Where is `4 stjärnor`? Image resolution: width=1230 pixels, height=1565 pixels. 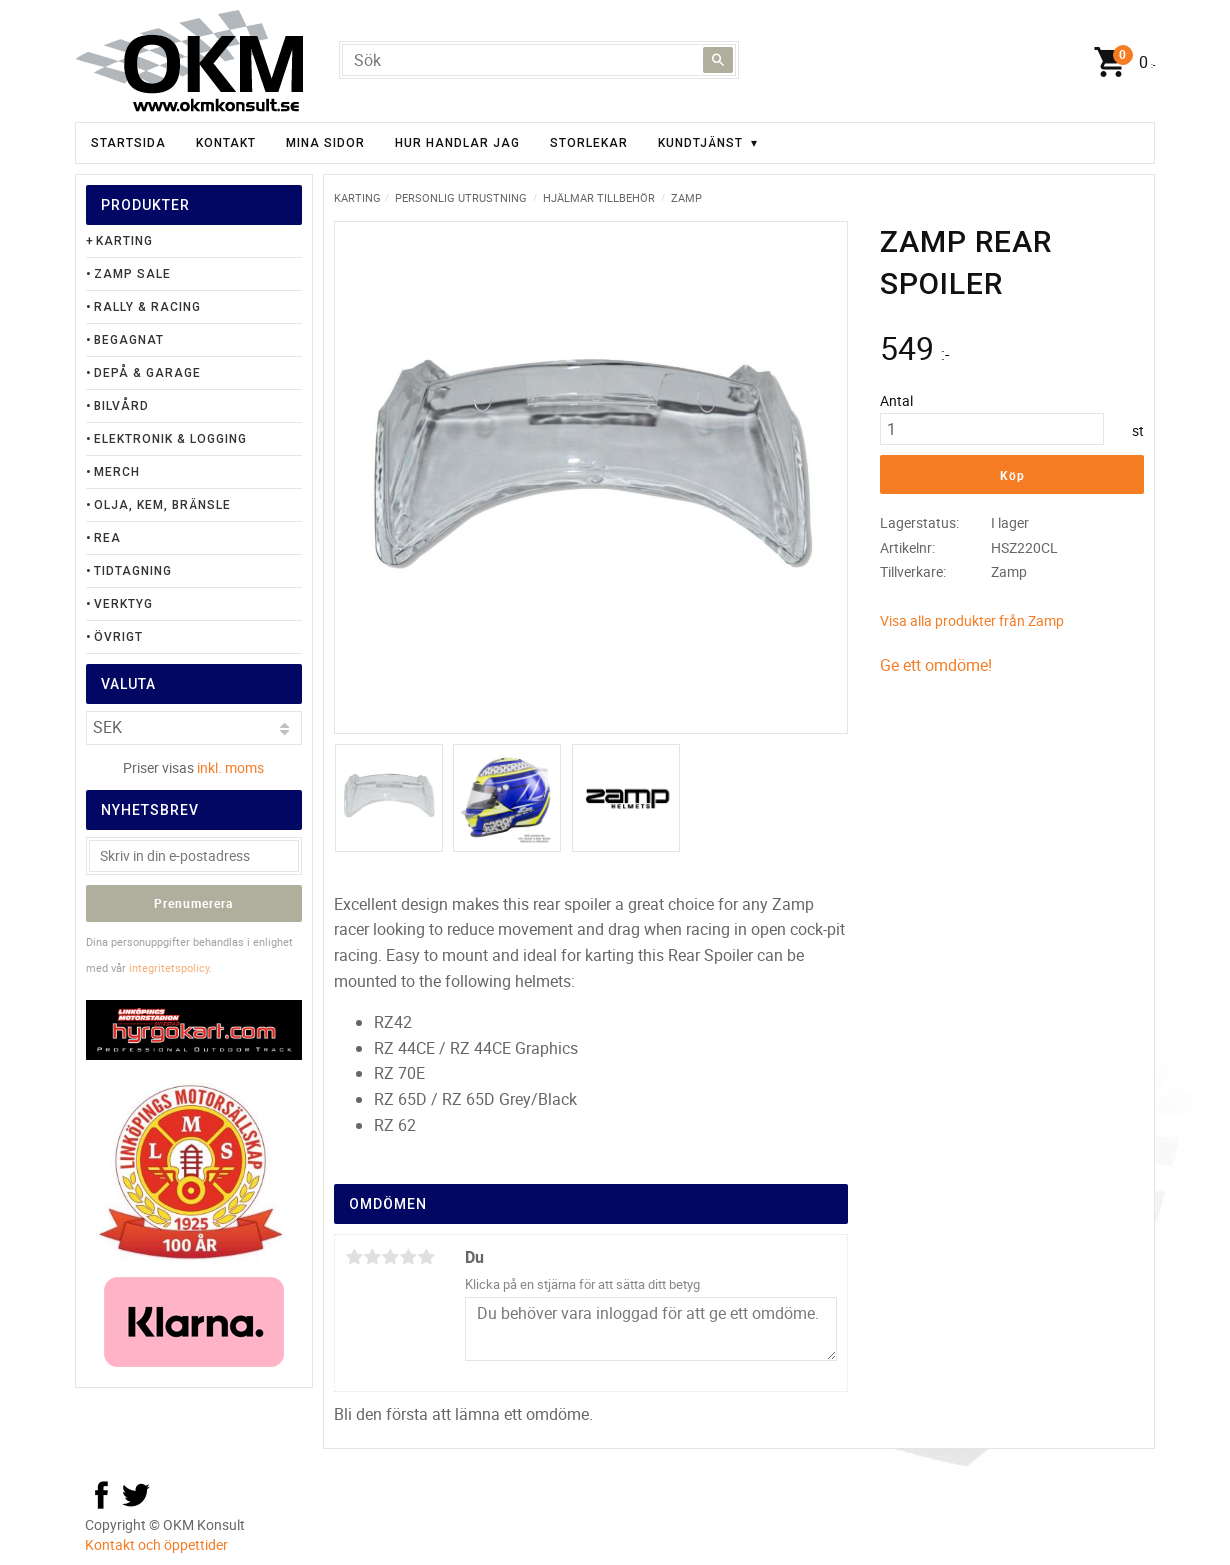
4 stjärnor is located at coordinates (408, 1257).